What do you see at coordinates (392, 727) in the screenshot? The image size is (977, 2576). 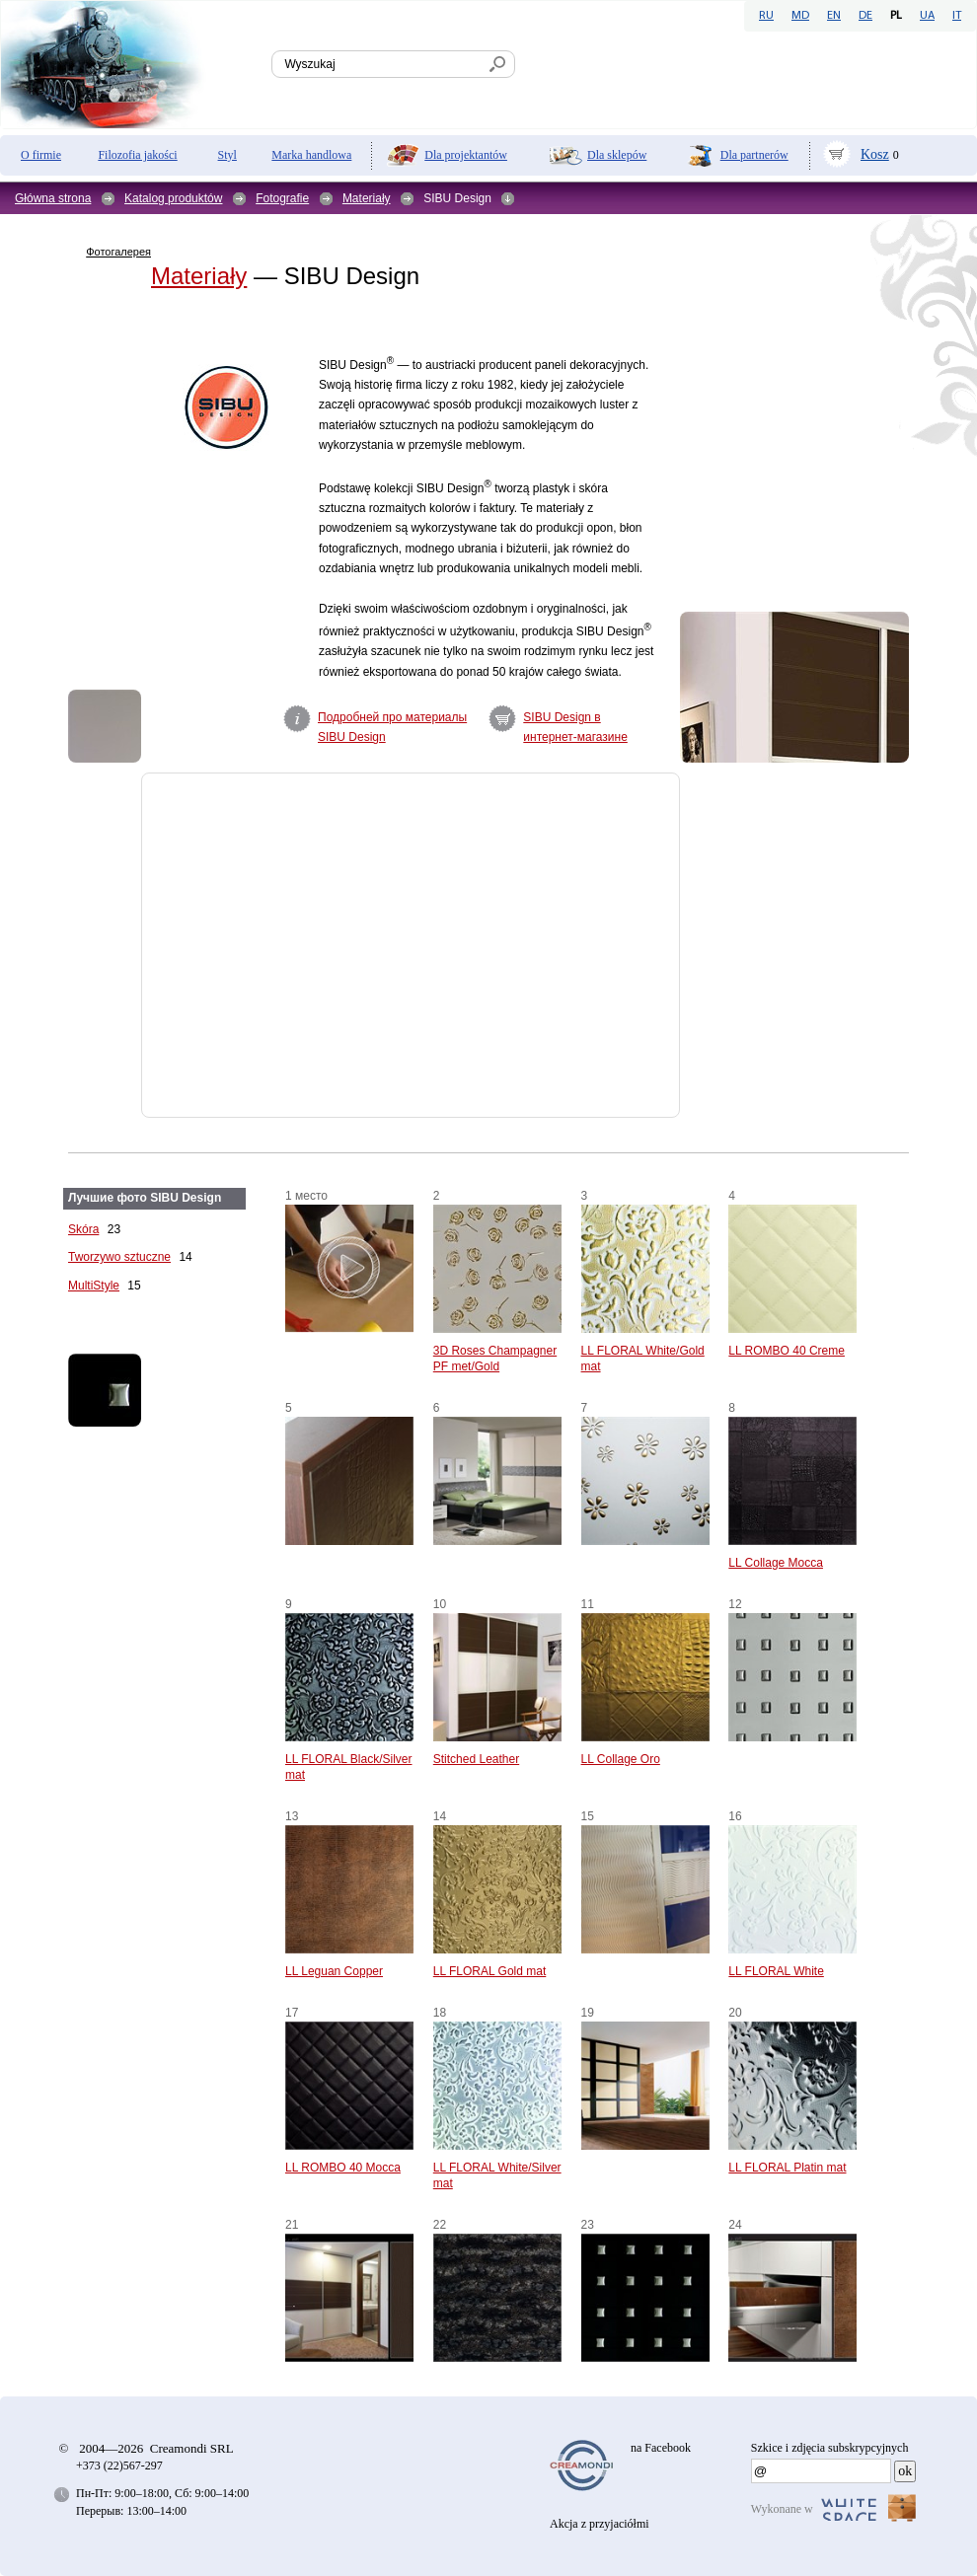 I see `Подробней про материалы SIBU Design` at bounding box center [392, 727].